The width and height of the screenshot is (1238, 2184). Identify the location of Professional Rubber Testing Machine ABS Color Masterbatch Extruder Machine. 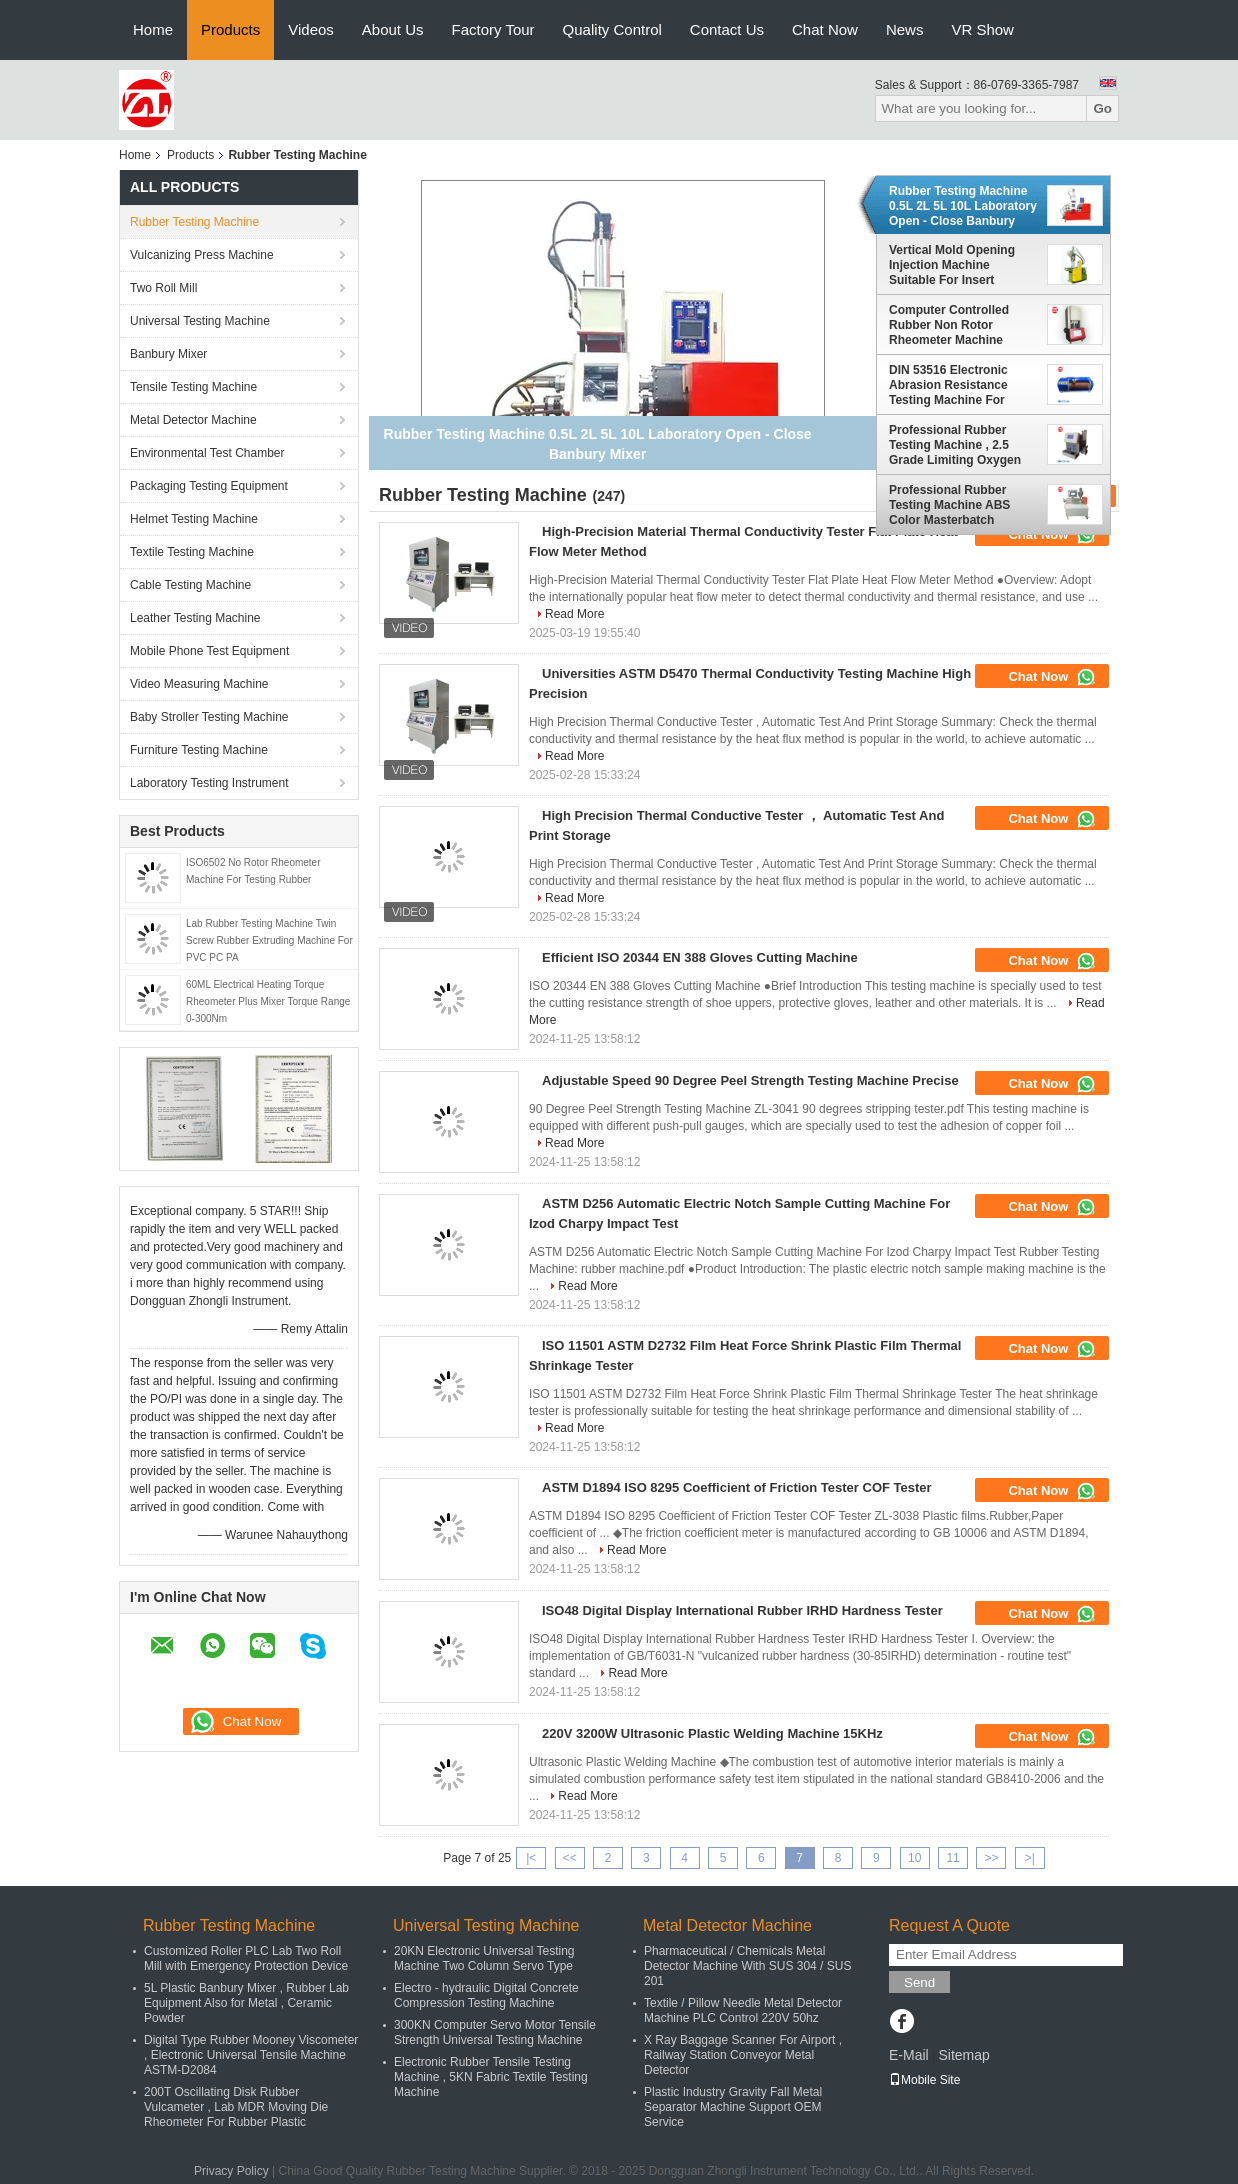
(949, 505).